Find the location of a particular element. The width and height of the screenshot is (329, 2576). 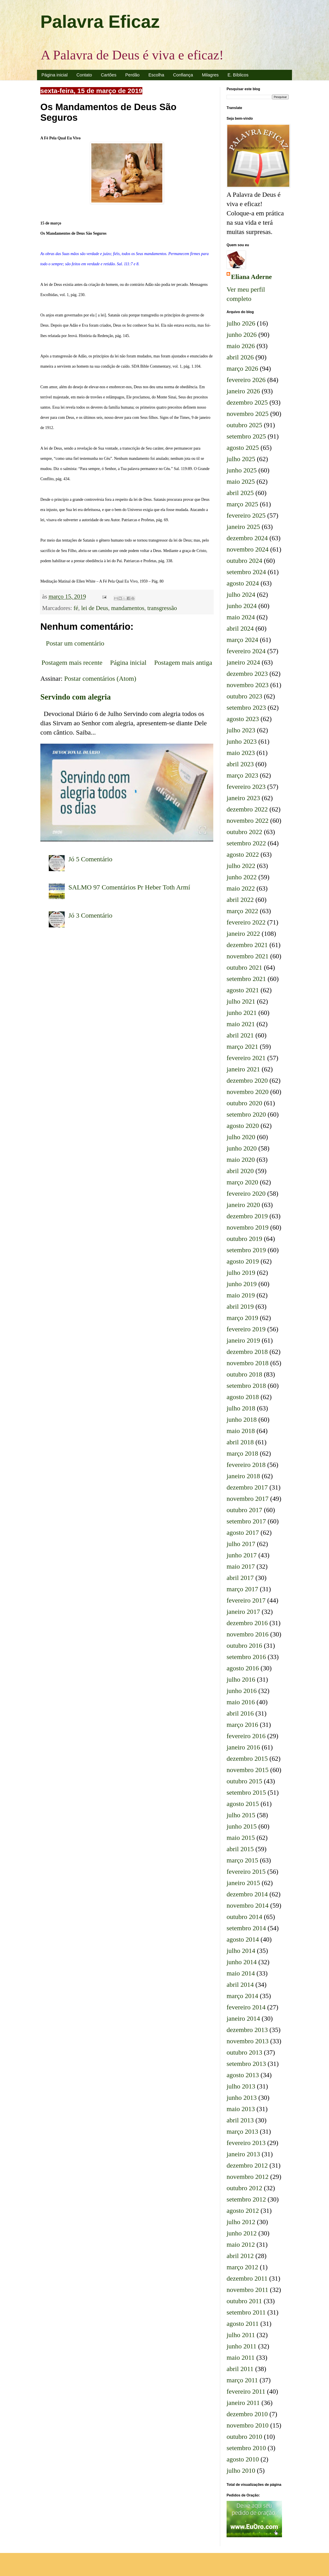

setembro 2025 is located at coordinates (246, 436).